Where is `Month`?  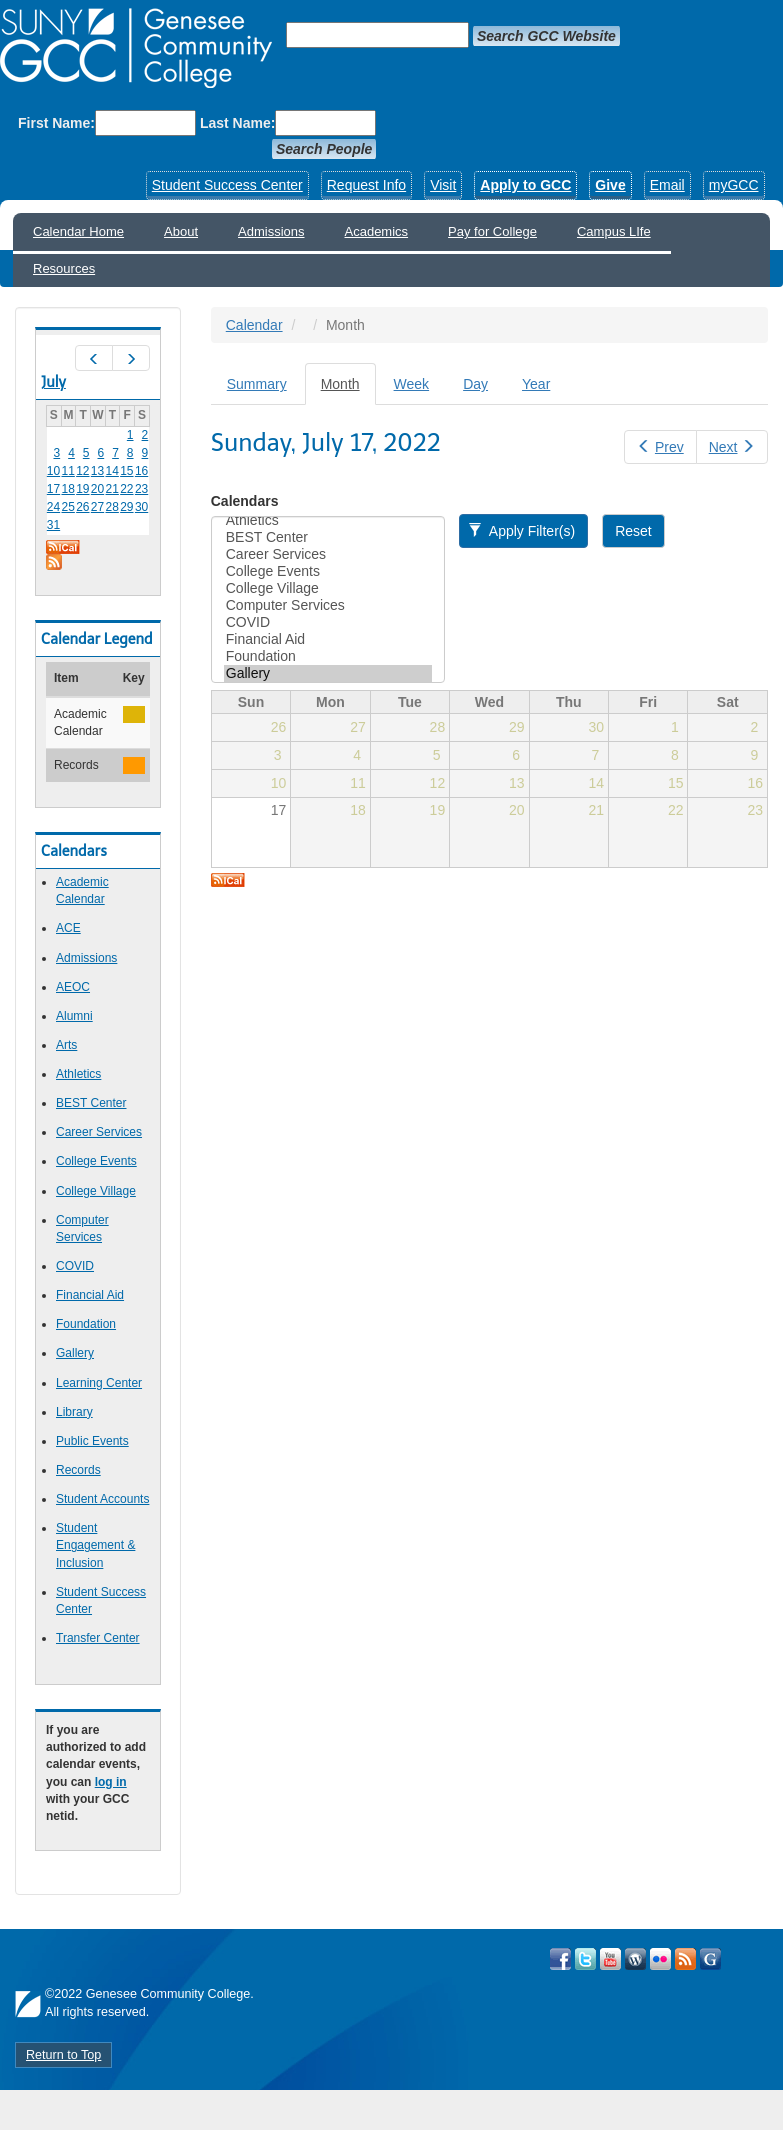 Month is located at coordinates (348, 389).